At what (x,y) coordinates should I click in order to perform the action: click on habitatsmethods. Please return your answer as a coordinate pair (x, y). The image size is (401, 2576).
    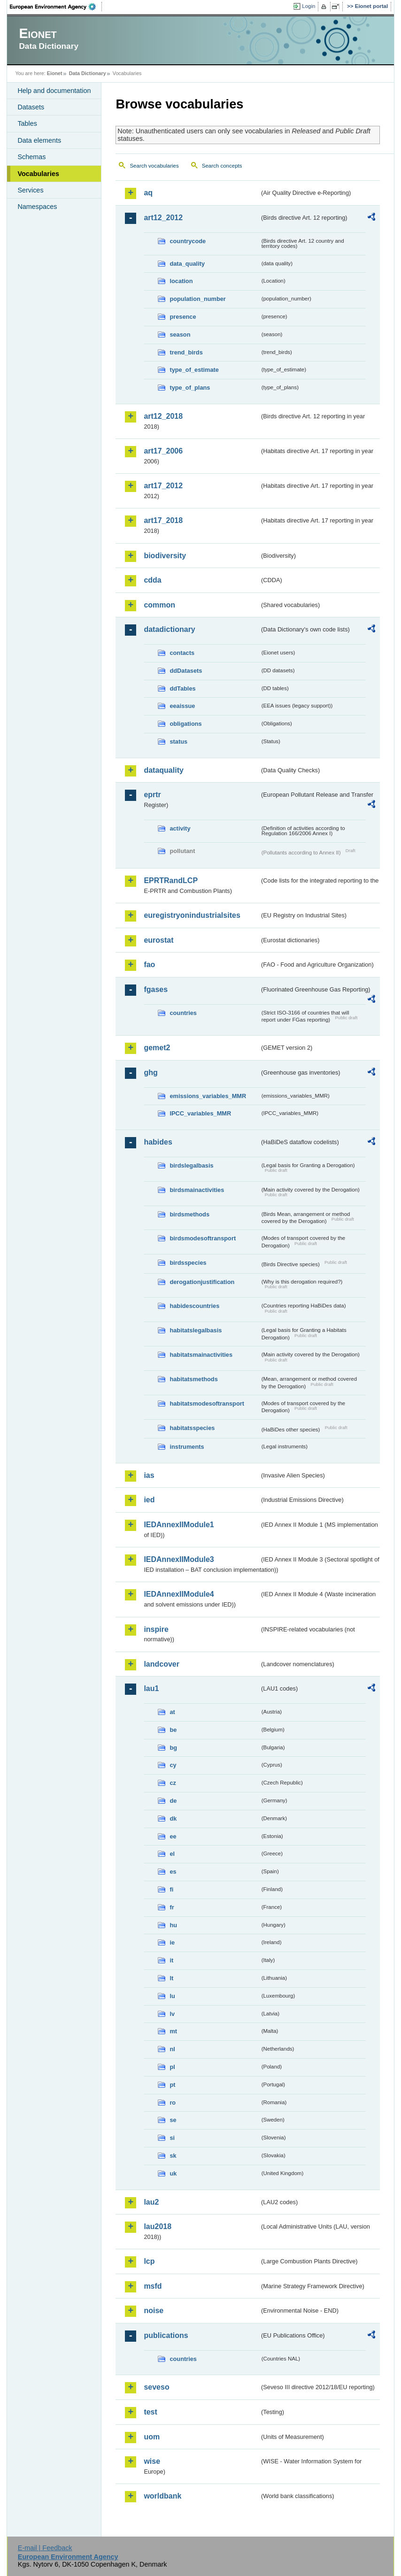
    Looking at the image, I should click on (193, 1379).